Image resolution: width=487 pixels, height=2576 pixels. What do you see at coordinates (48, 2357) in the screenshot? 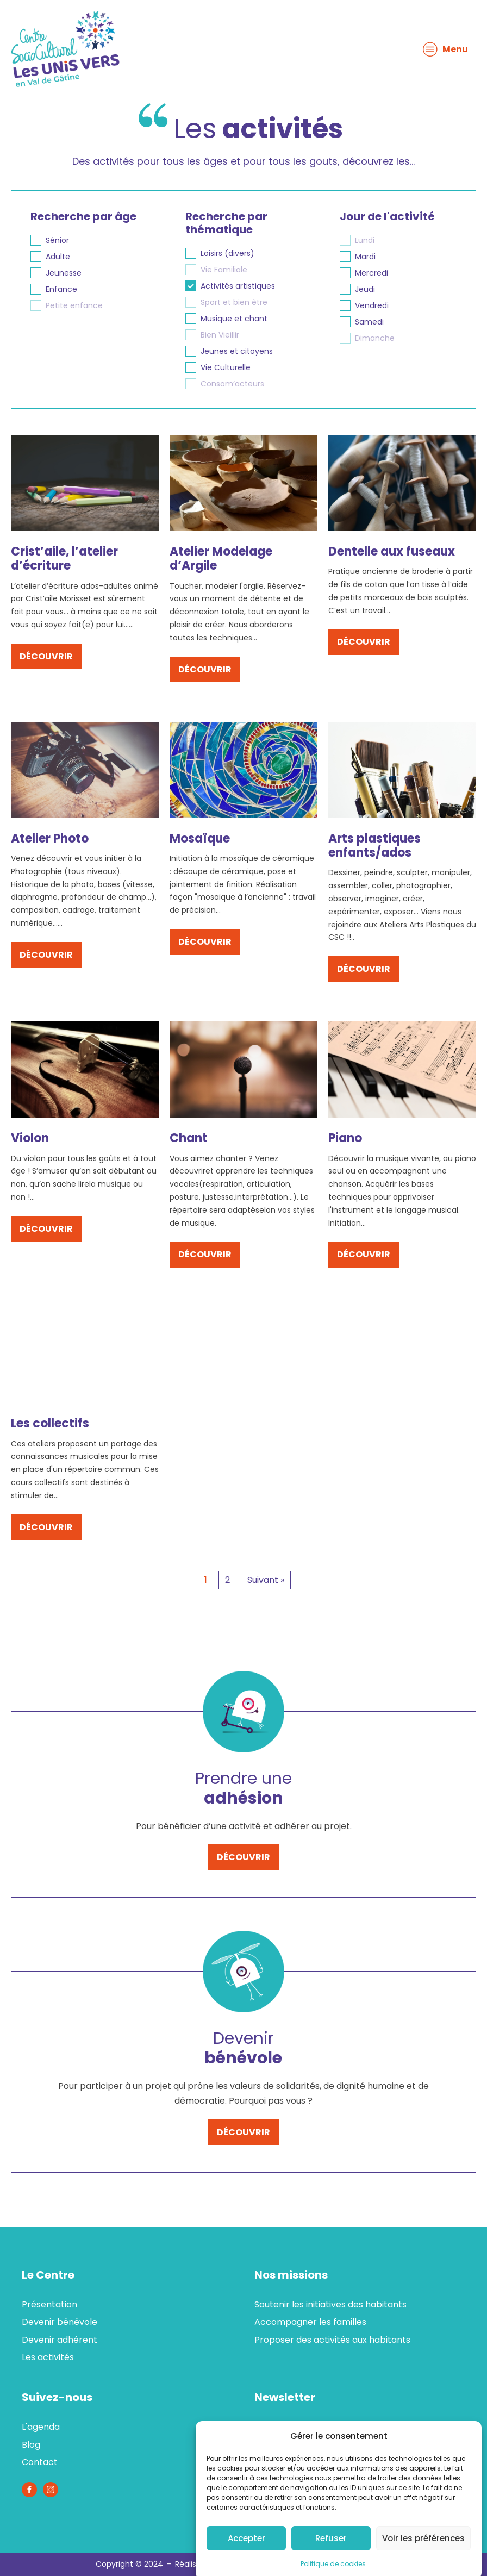
I see `Les activités` at bounding box center [48, 2357].